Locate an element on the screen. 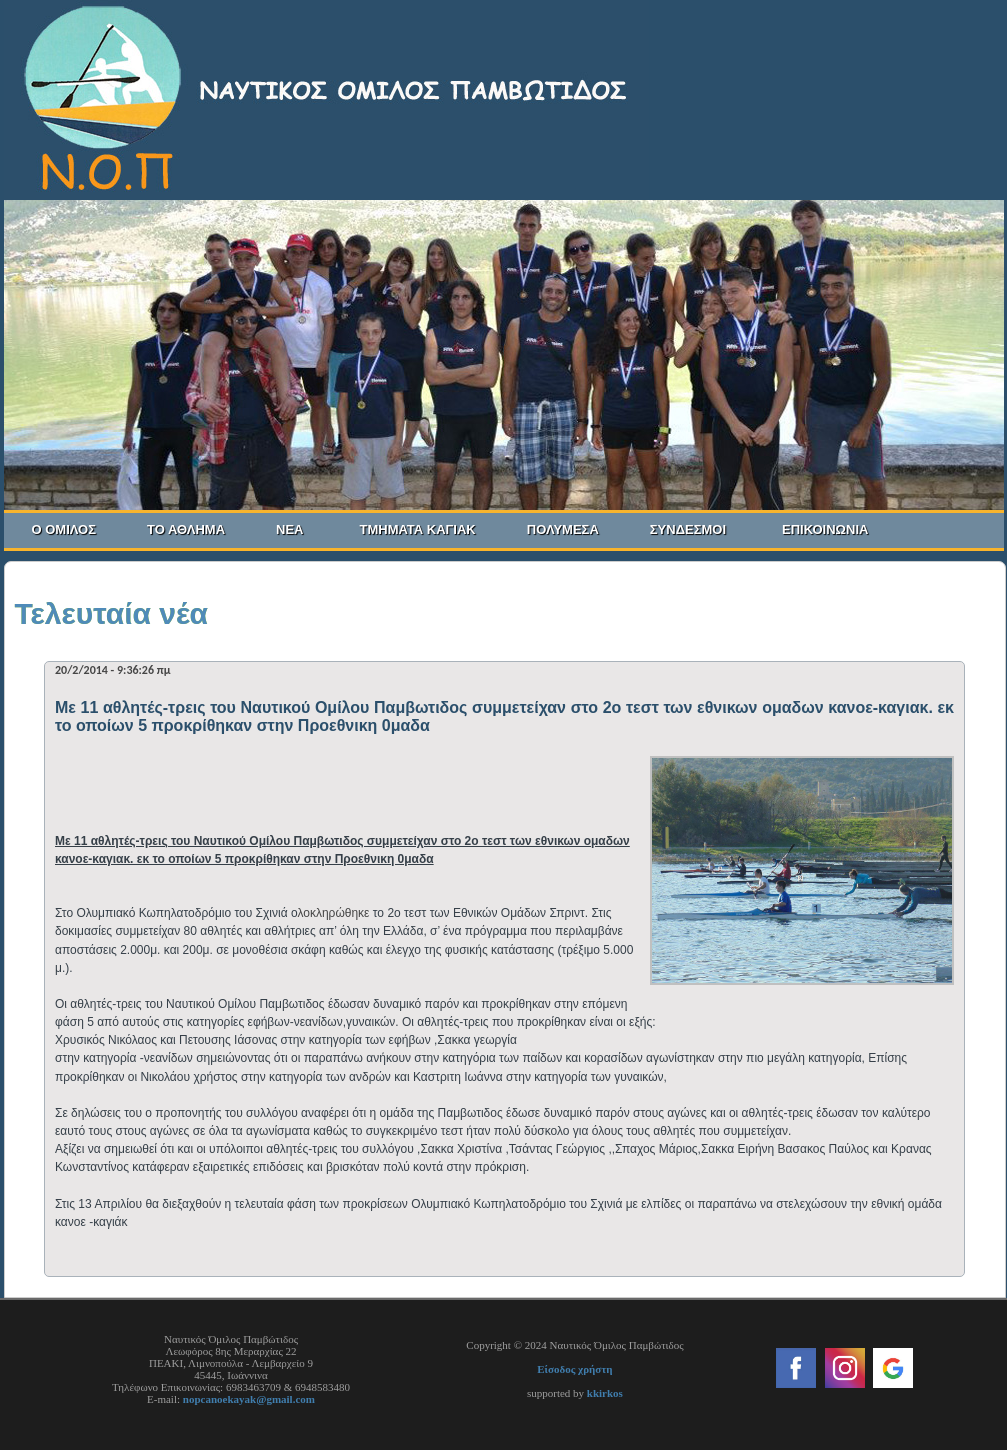 This screenshot has height=1450, width=1007. ΣΥΝΔΕΣΜΟΙ is located at coordinates (688, 529).